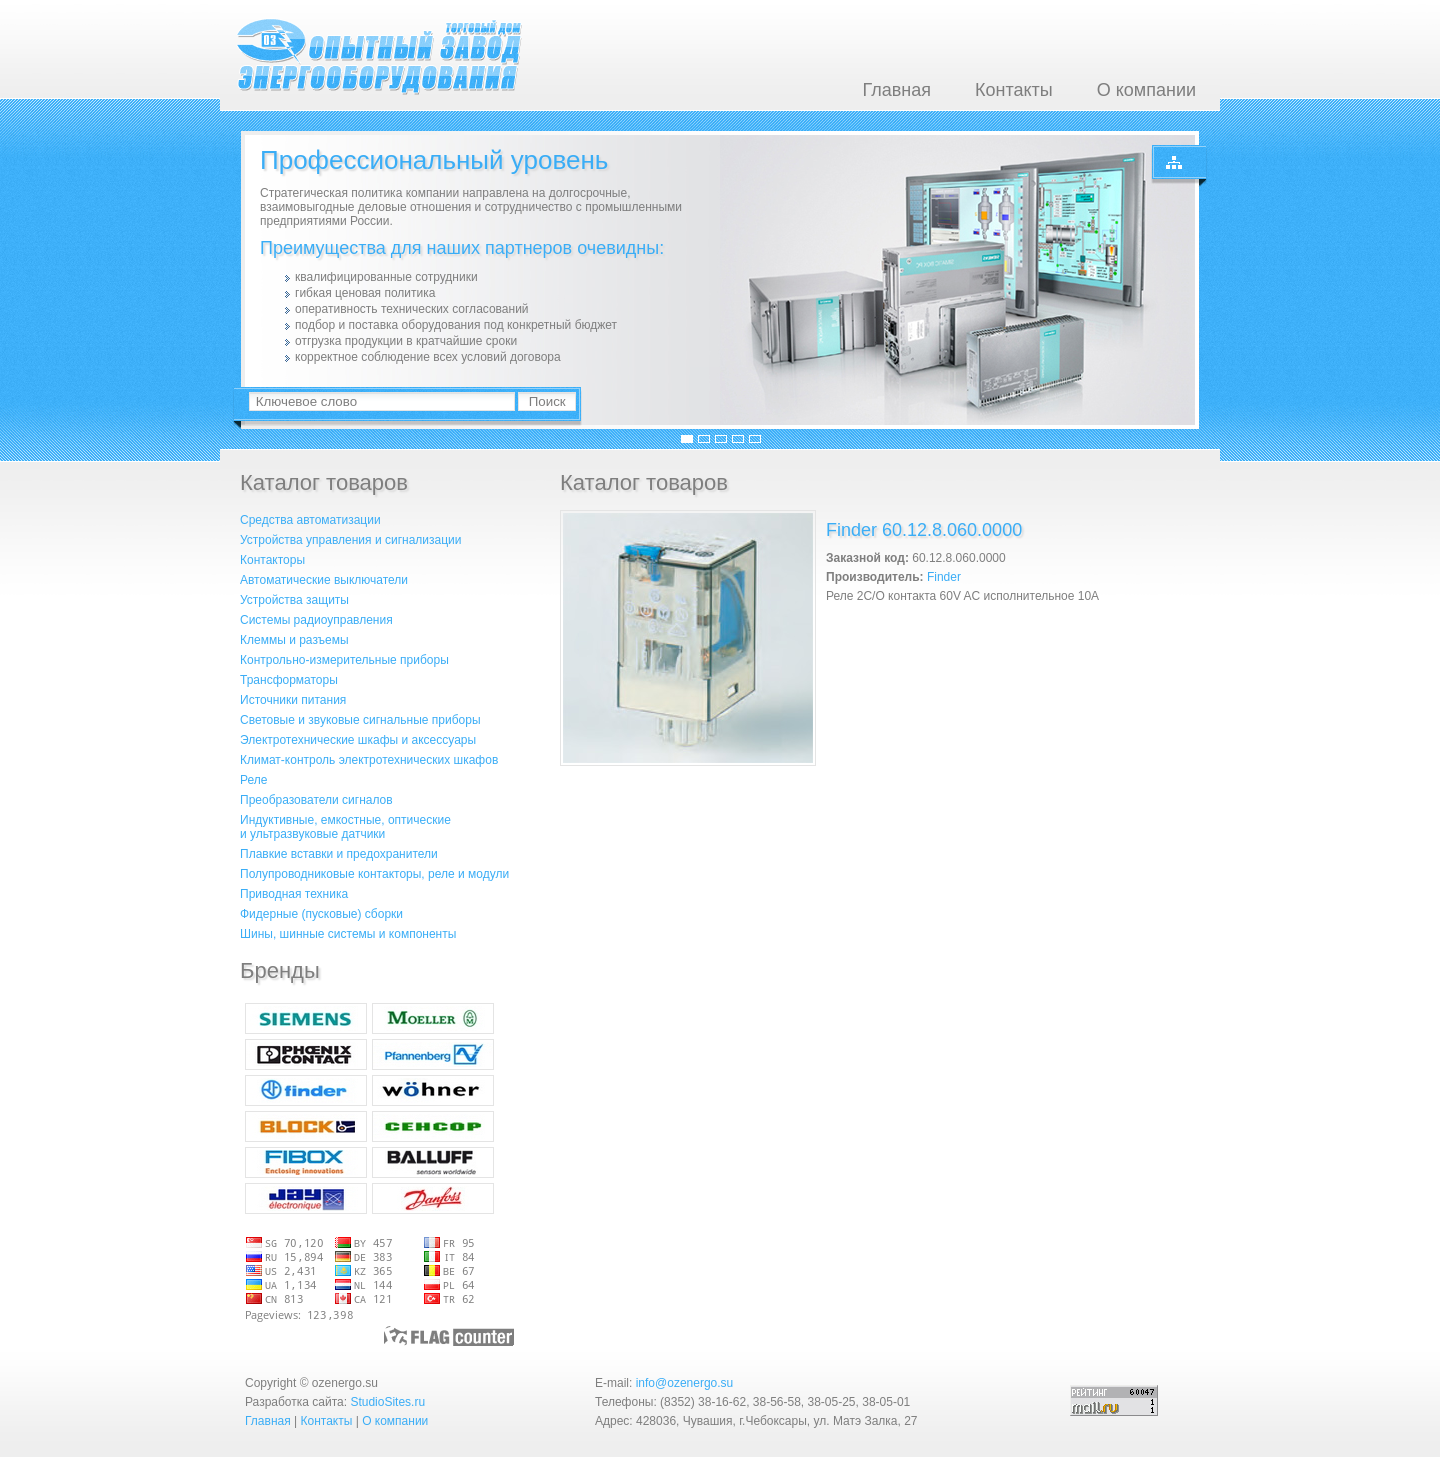 This screenshot has width=1440, height=1457. Describe the element at coordinates (289, 680) in the screenshot. I see `Трансформаторы` at that location.